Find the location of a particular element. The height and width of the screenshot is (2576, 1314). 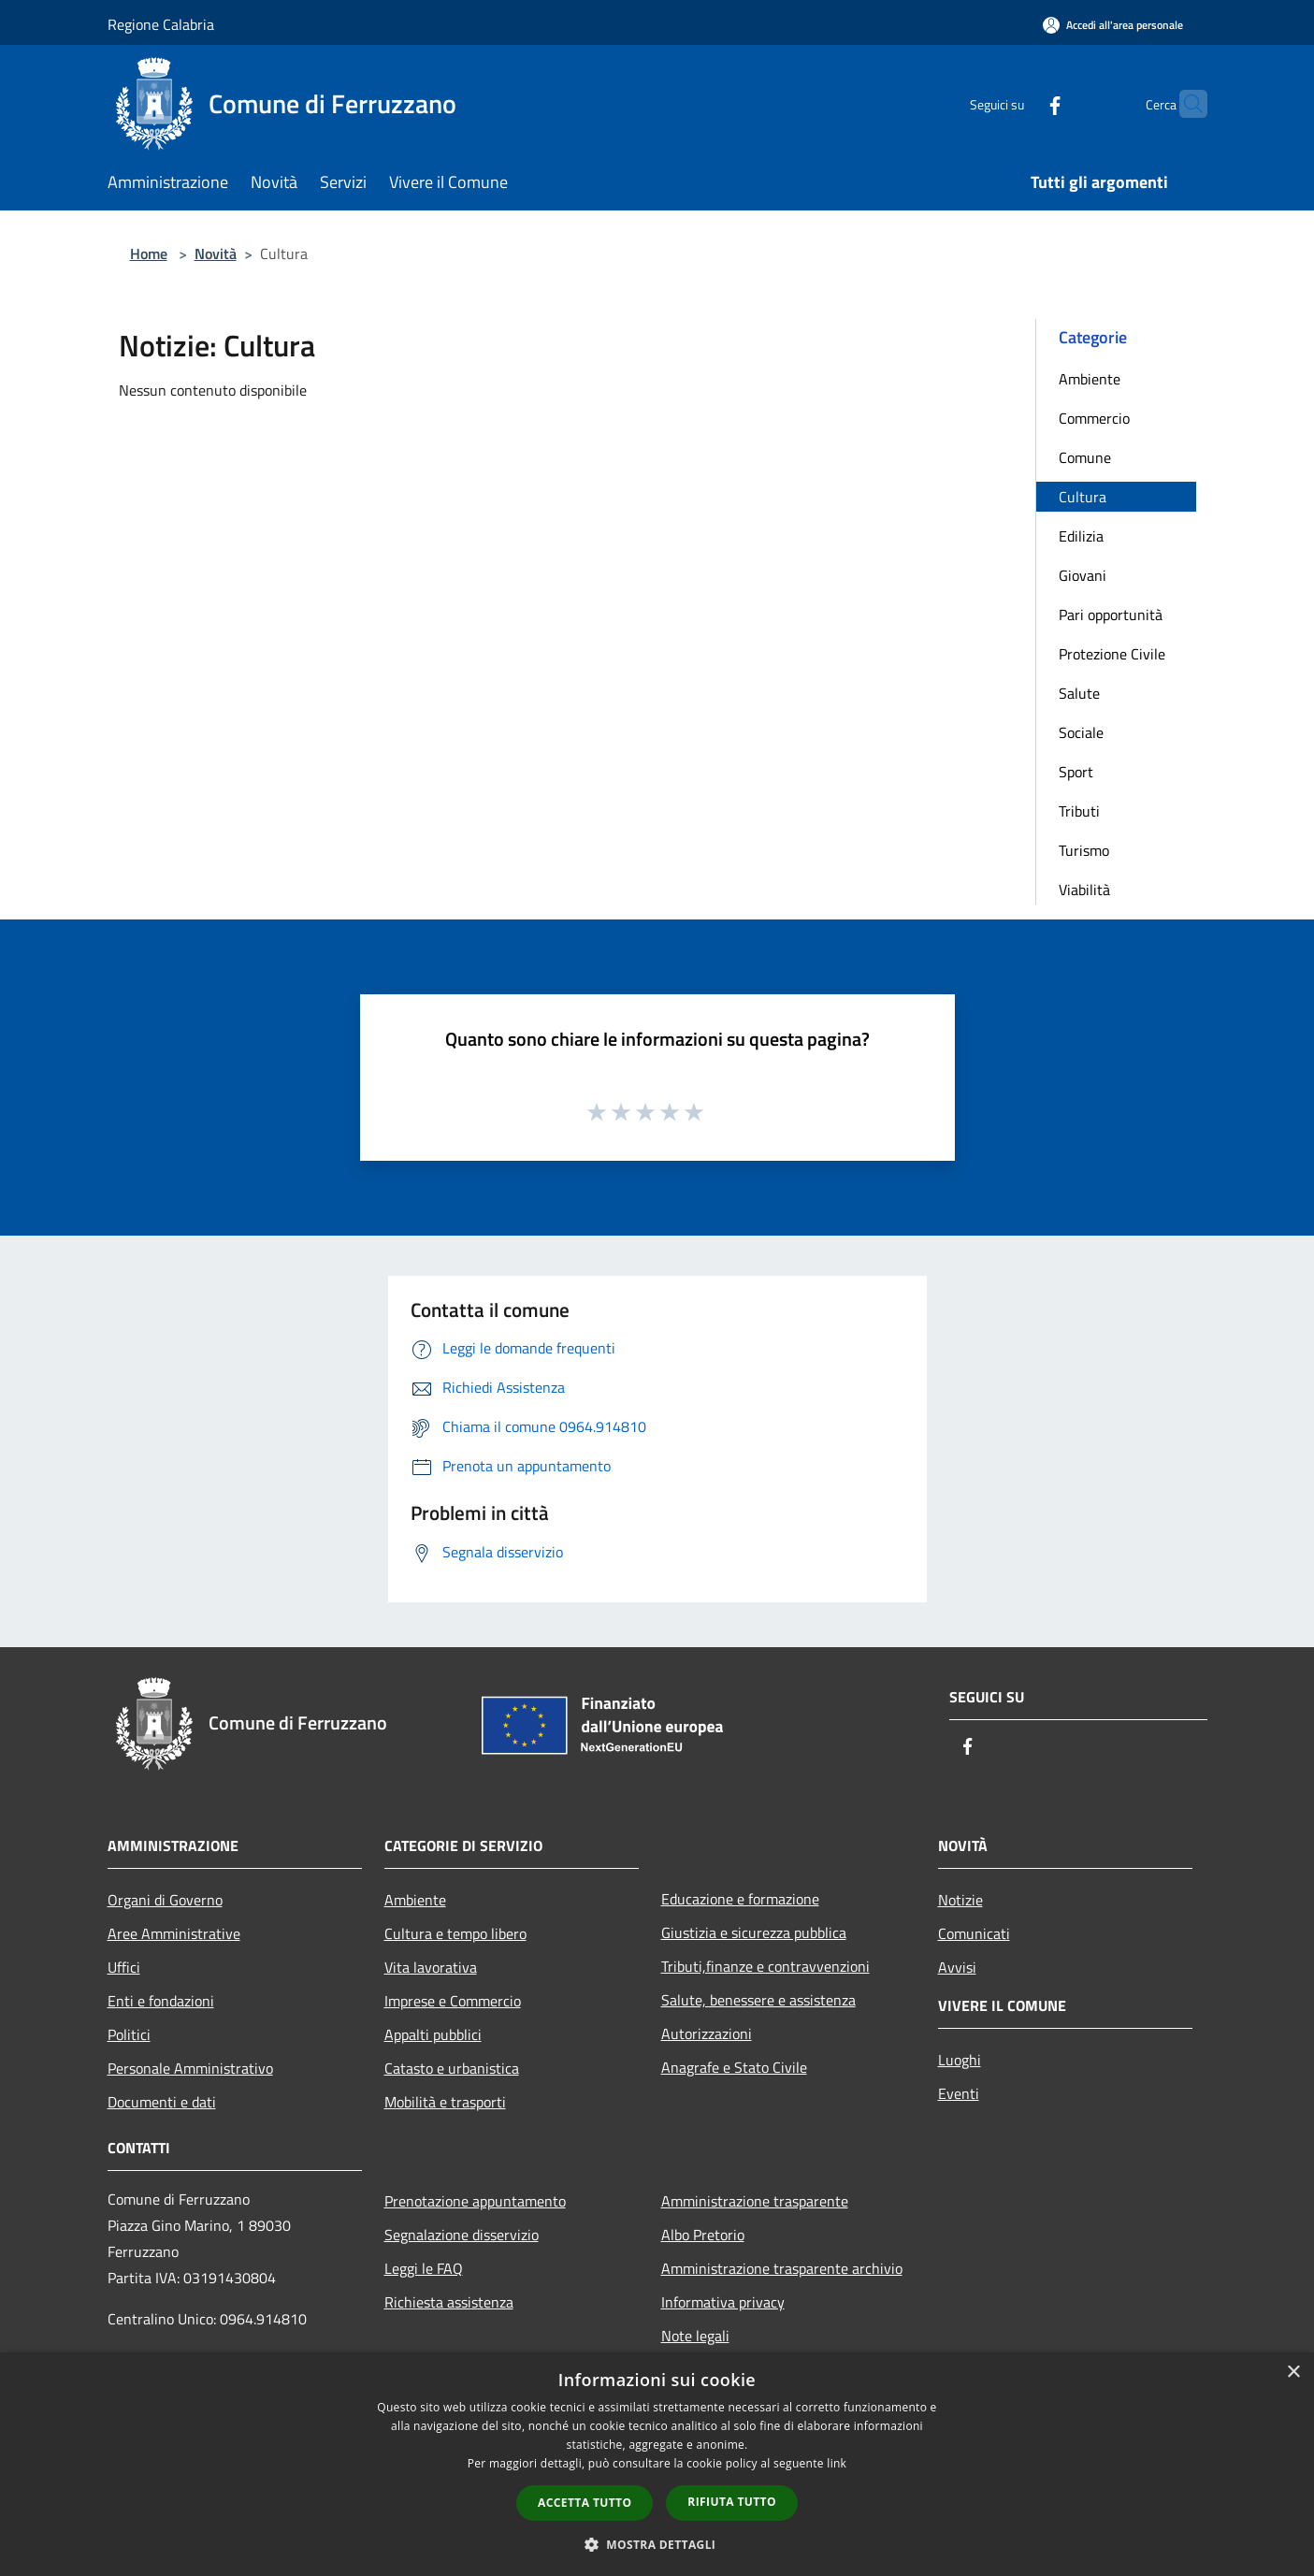

Appalti pubblici is located at coordinates (433, 2034).